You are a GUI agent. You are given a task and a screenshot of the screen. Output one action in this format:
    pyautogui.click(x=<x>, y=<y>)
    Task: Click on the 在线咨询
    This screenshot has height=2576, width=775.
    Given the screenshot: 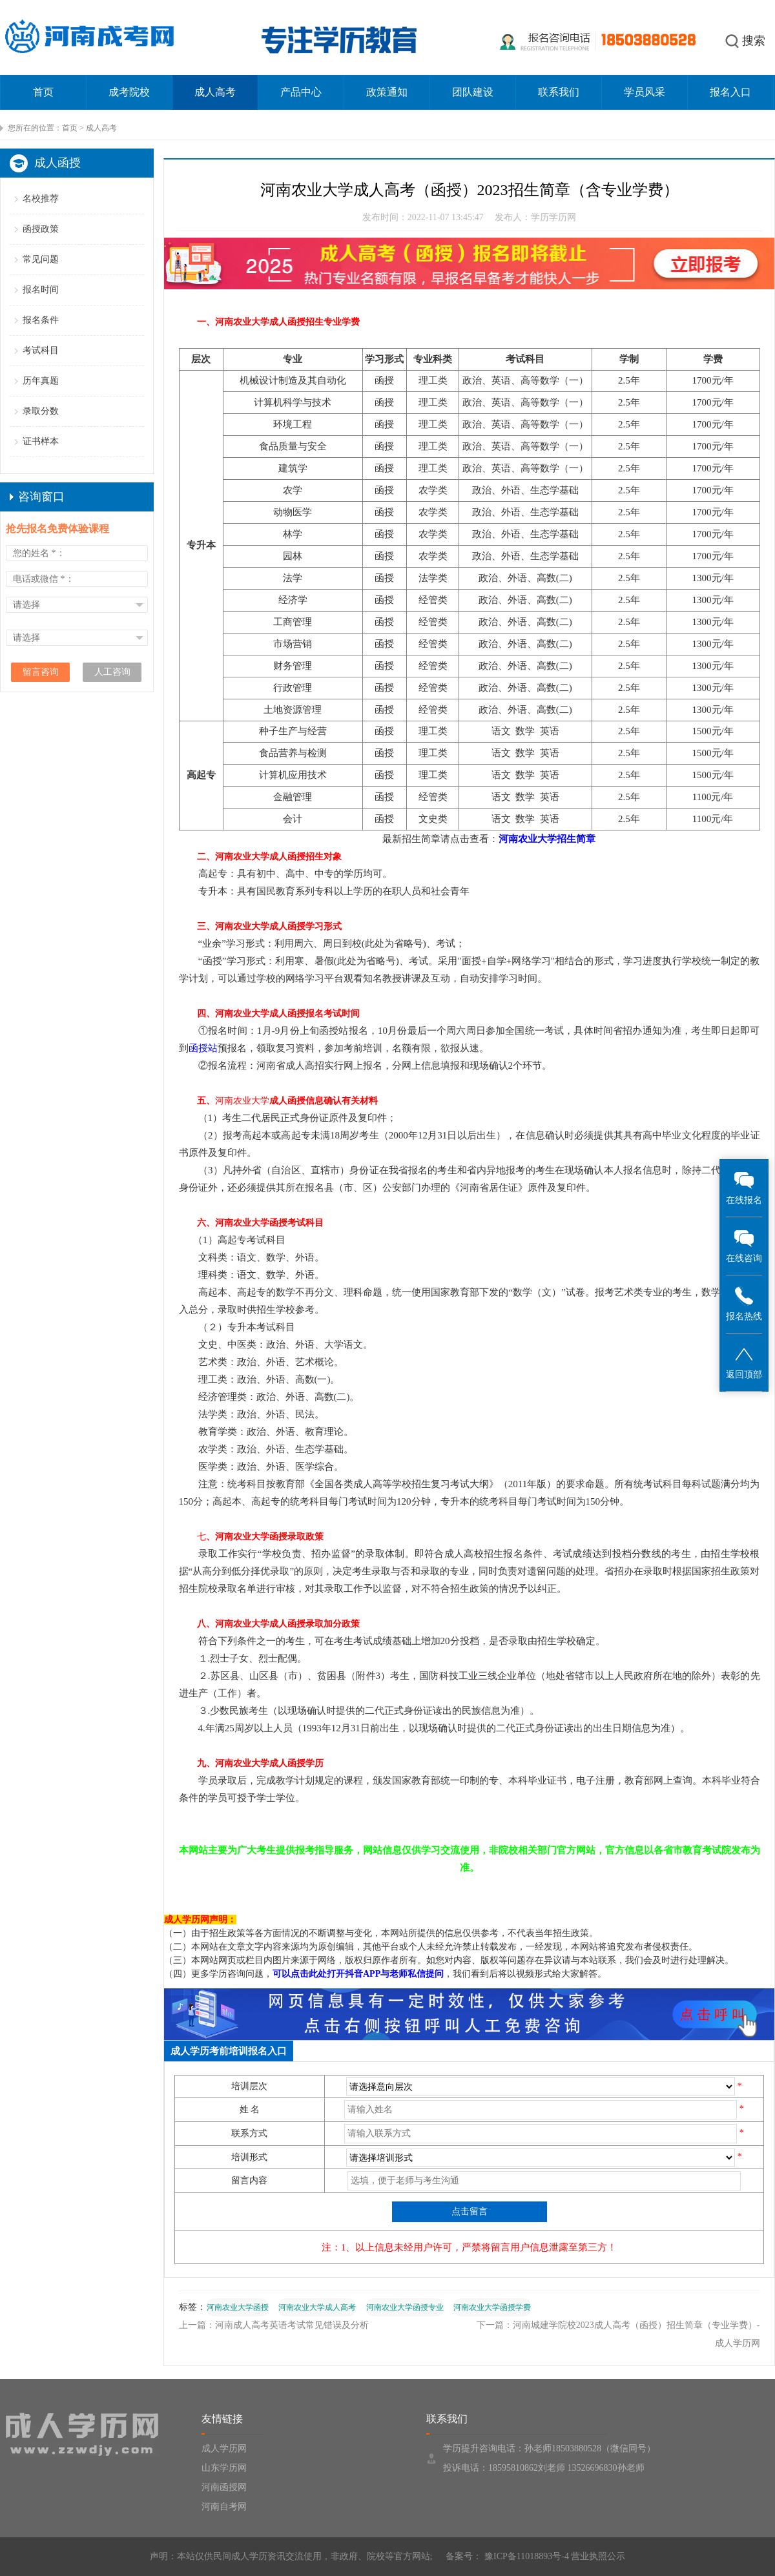 What is the action you would take?
    pyautogui.click(x=744, y=1245)
    